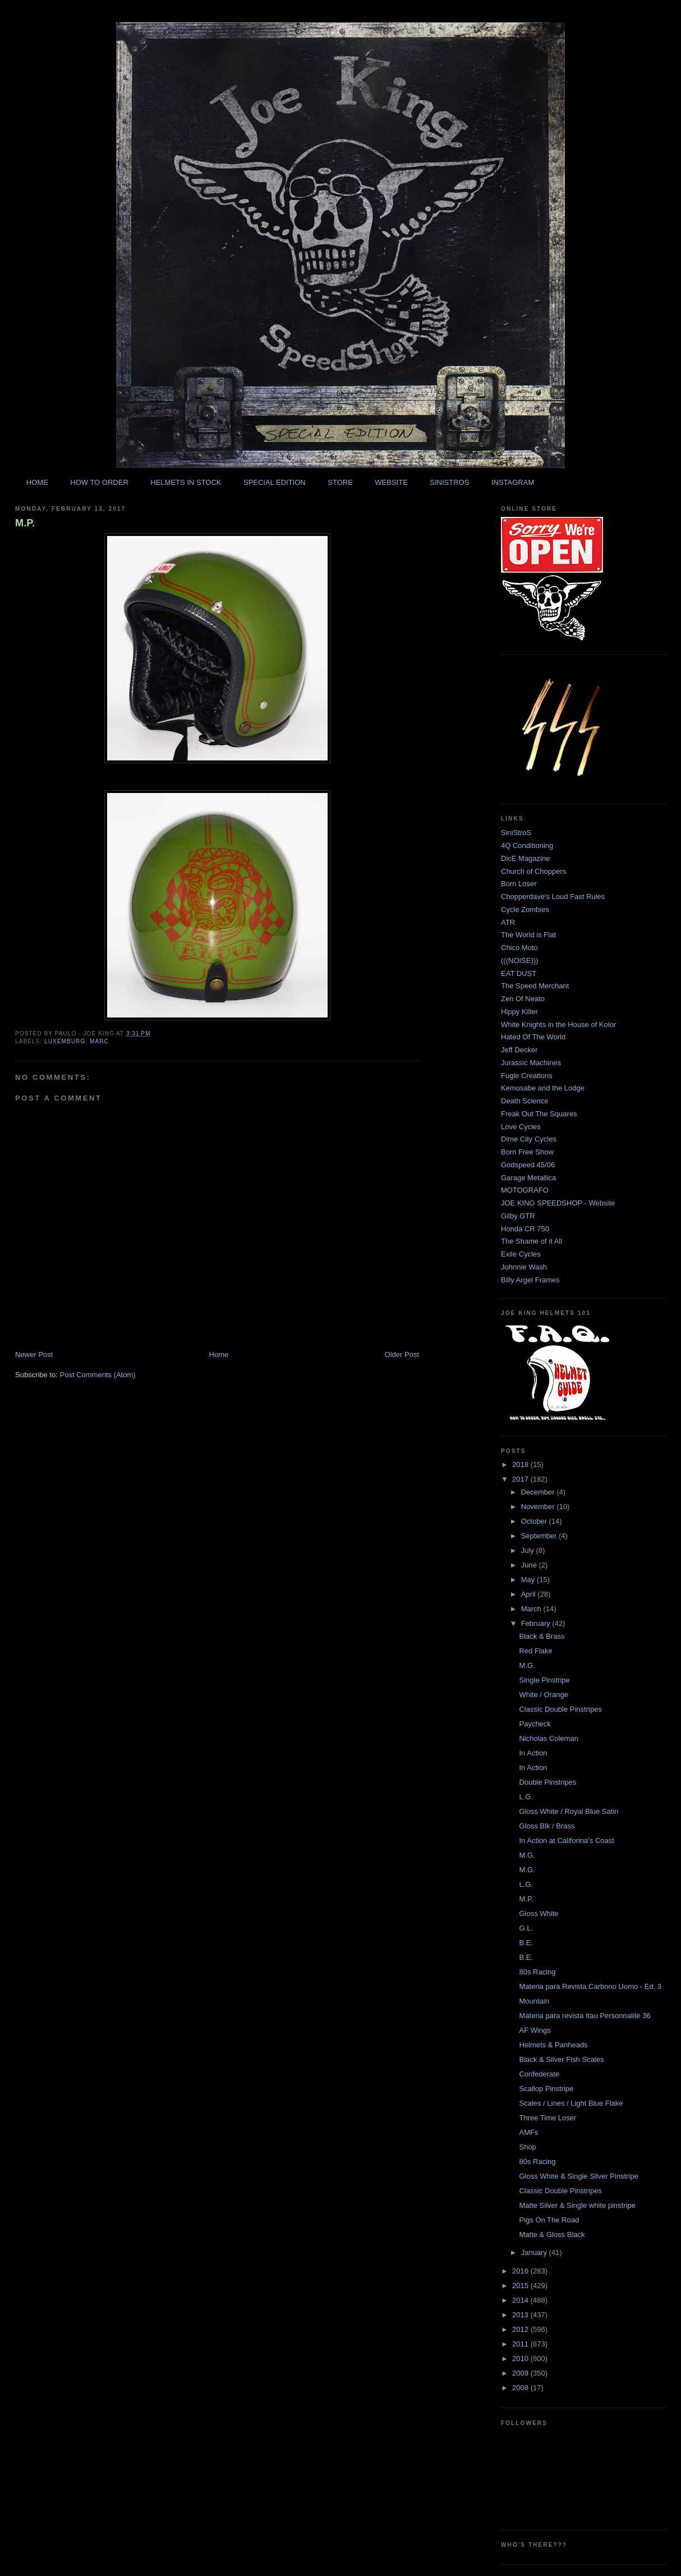  I want to click on Shop, so click(527, 2147).